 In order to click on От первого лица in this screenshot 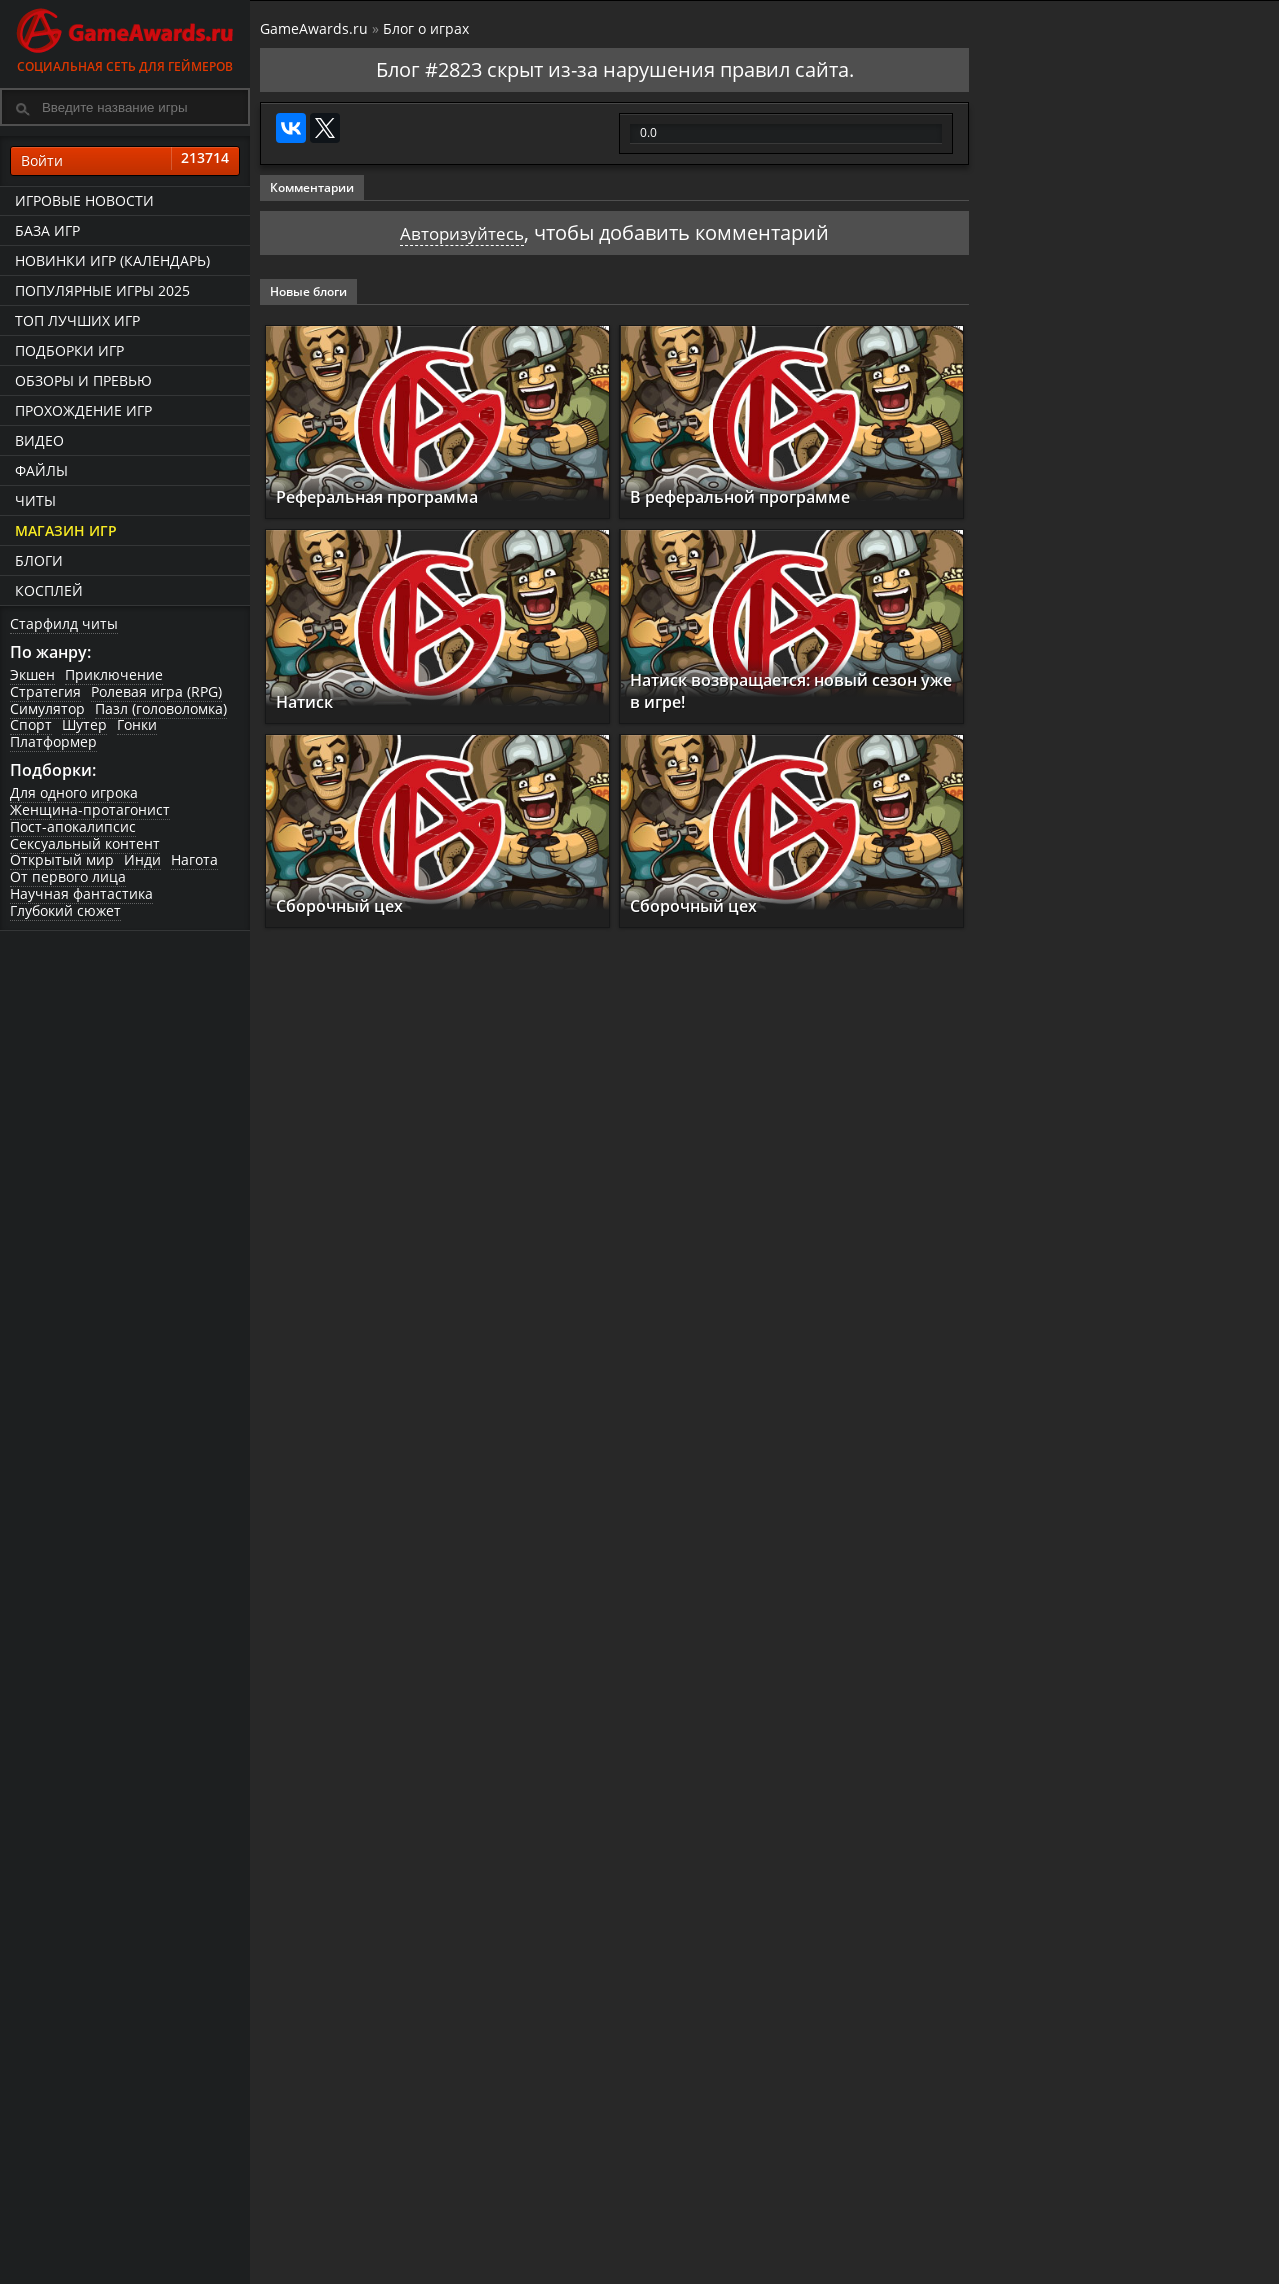, I will do `click(68, 876)`.